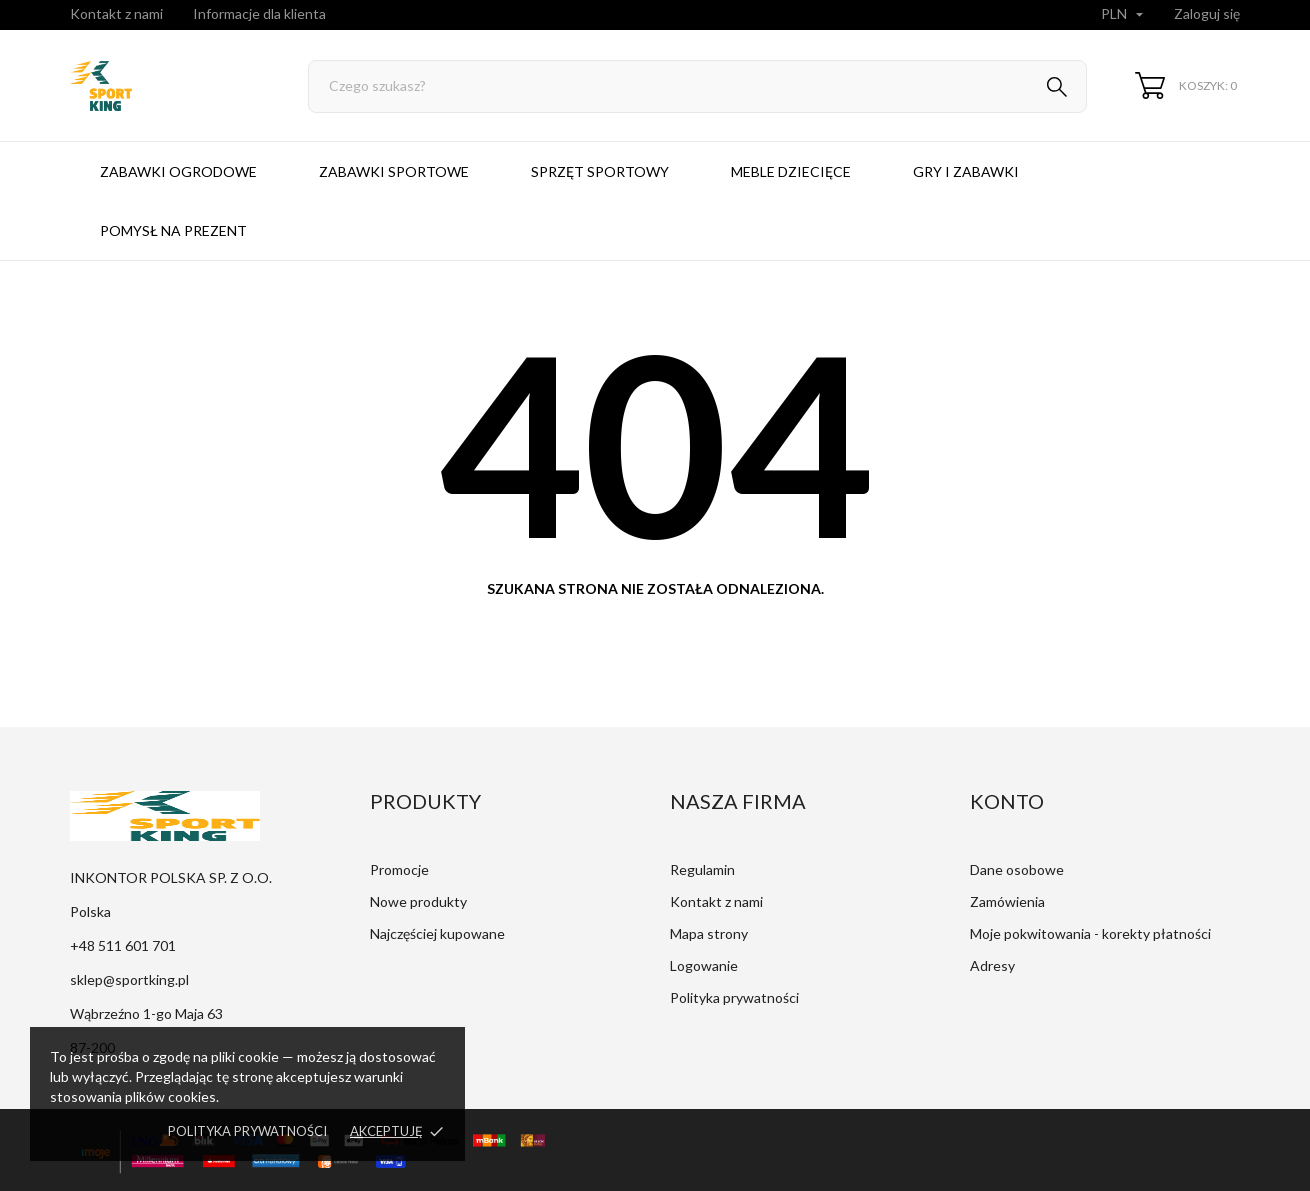 This screenshot has width=1310, height=1191. I want to click on Zabawki sportowe, so click(394, 171).